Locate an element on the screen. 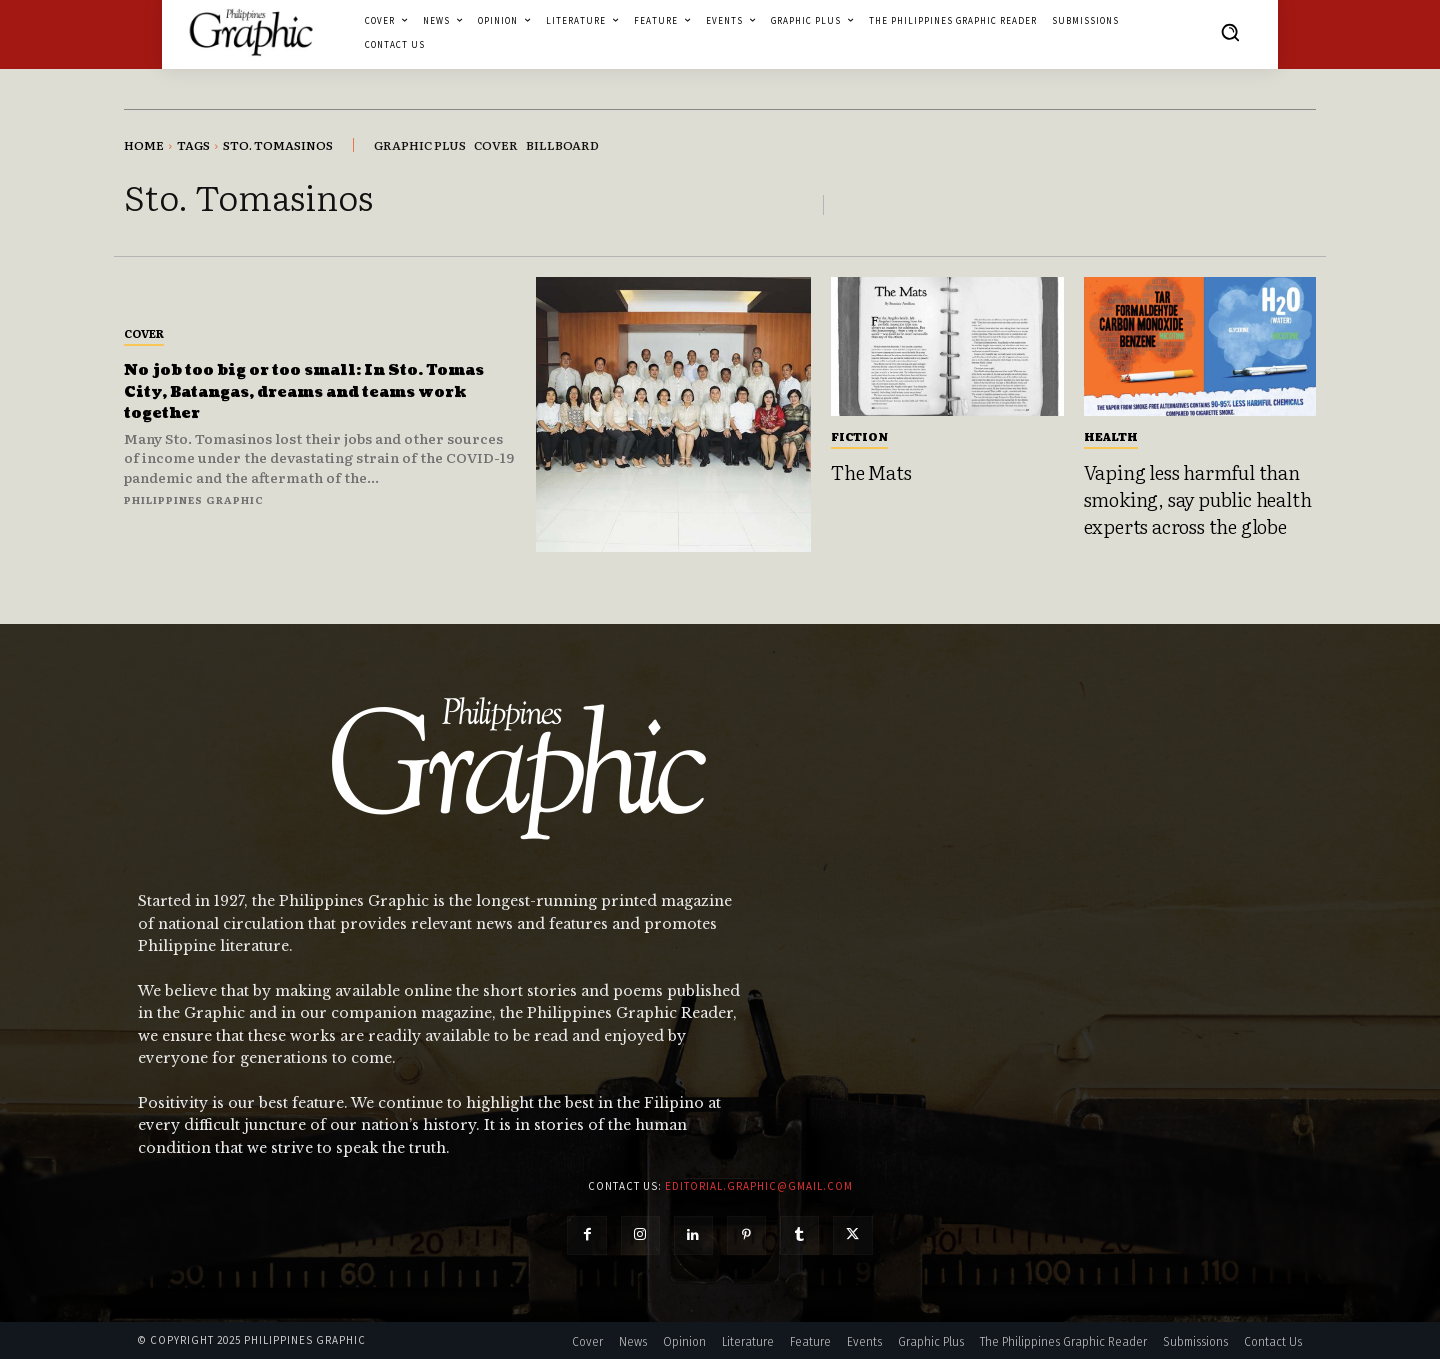 The height and width of the screenshot is (1359, 1440). Home is located at coordinates (144, 145).